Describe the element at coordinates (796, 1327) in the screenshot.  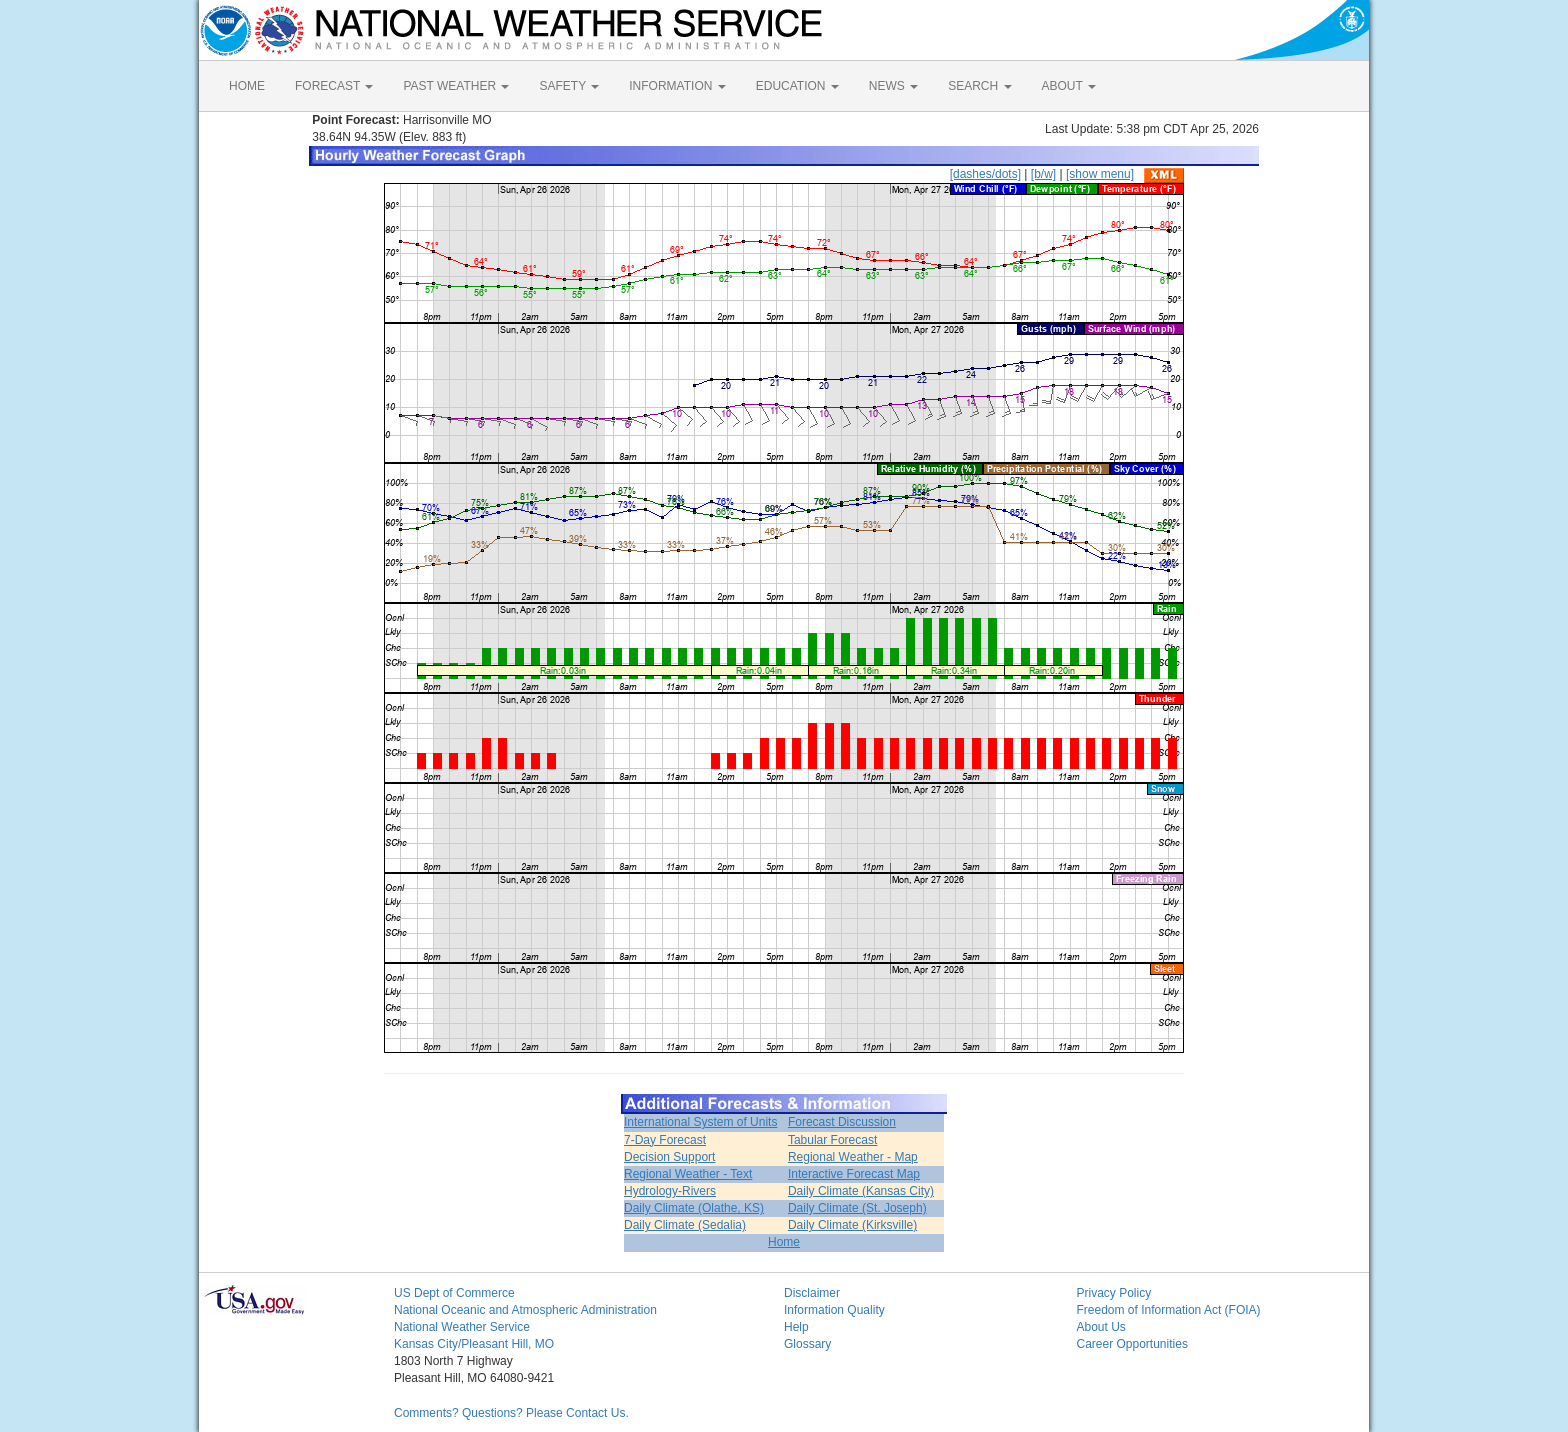
I see `Help` at that location.